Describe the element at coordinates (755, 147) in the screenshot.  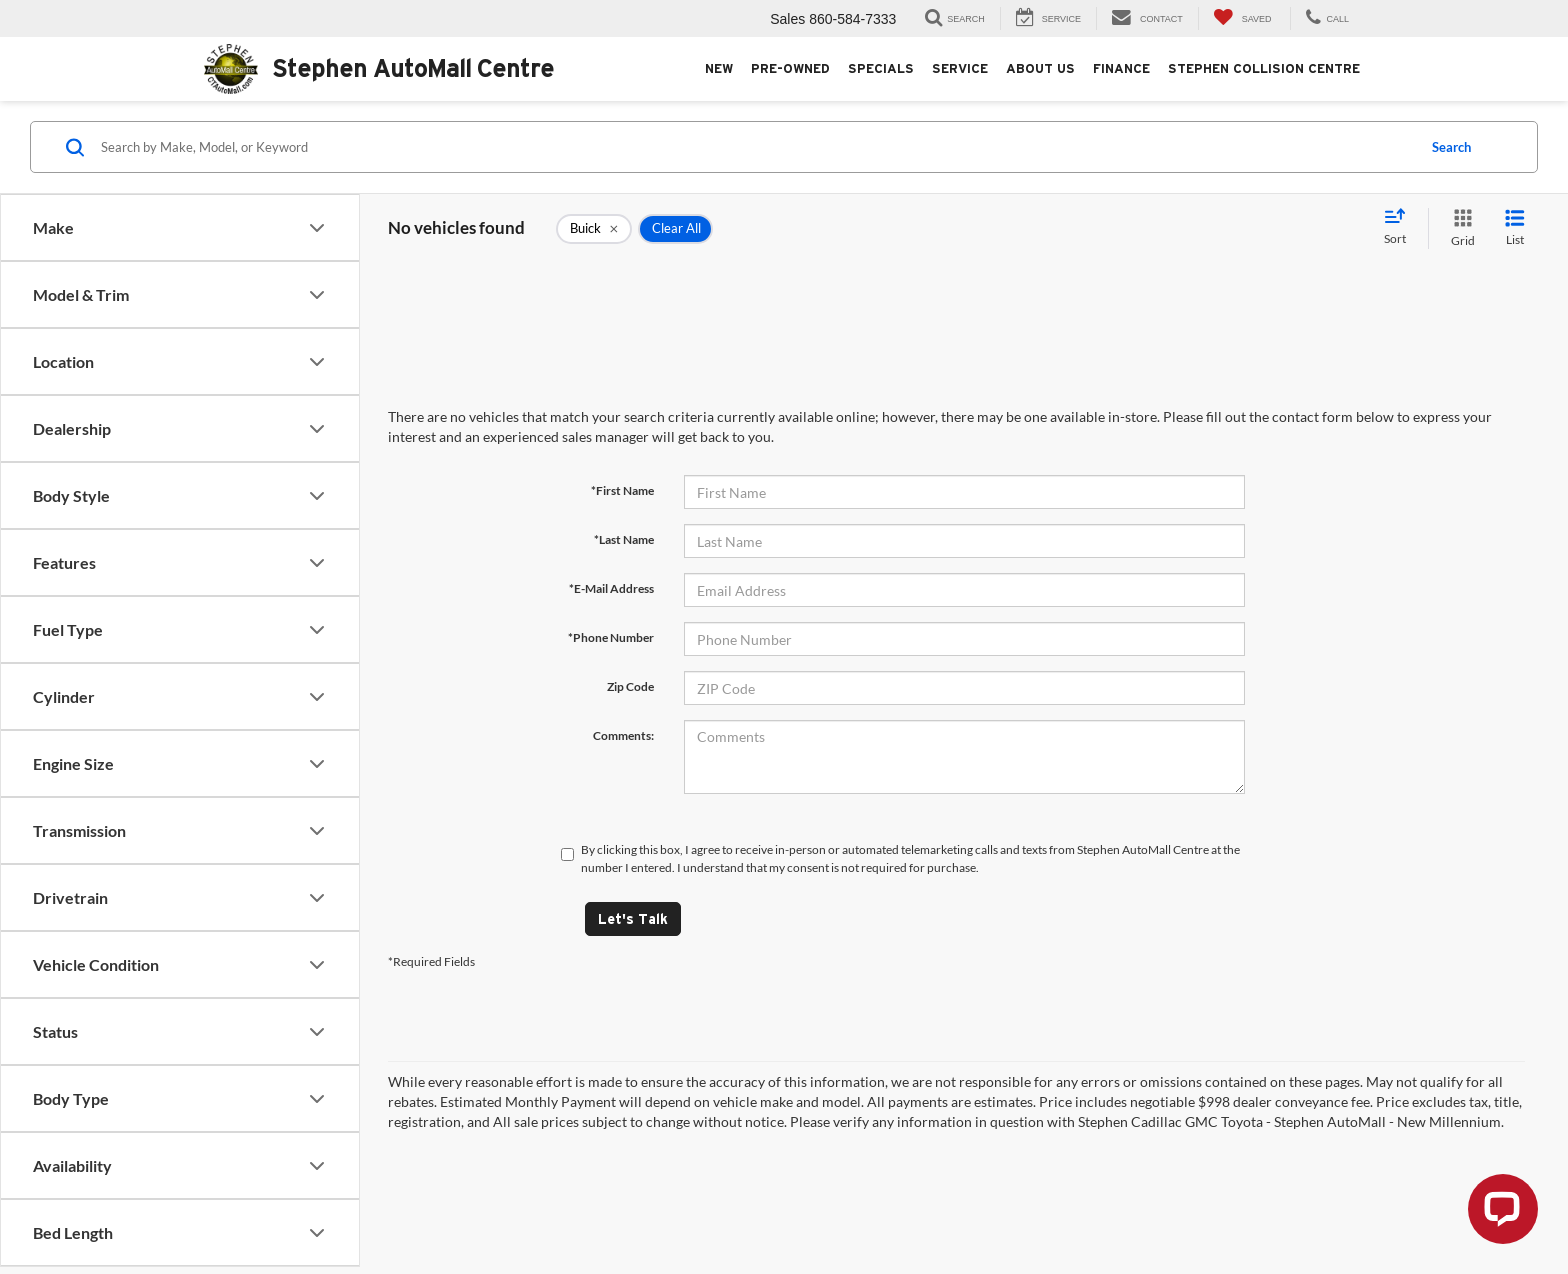
I see `[Search by Make, Model, or Keyword]` at that location.